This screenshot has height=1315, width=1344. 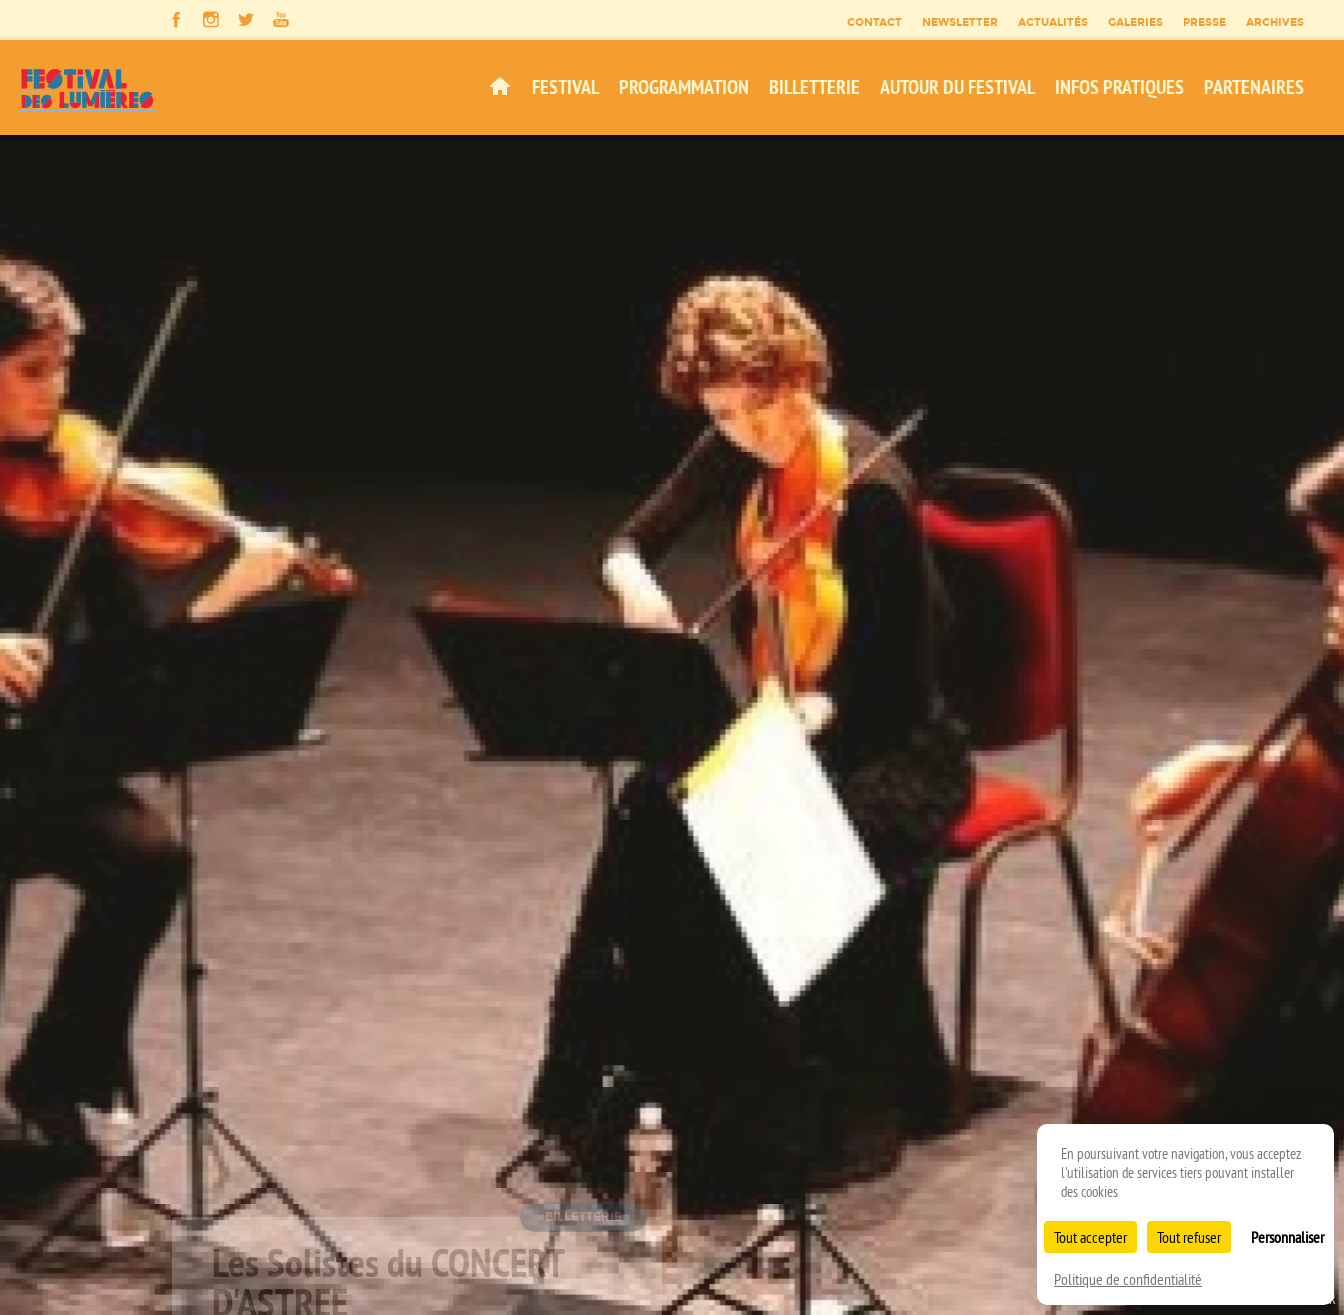 What do you see at coordinates (1119, 87) in the screenshot?
I see `Infos pratiques` at bounding box center [1119, 87].